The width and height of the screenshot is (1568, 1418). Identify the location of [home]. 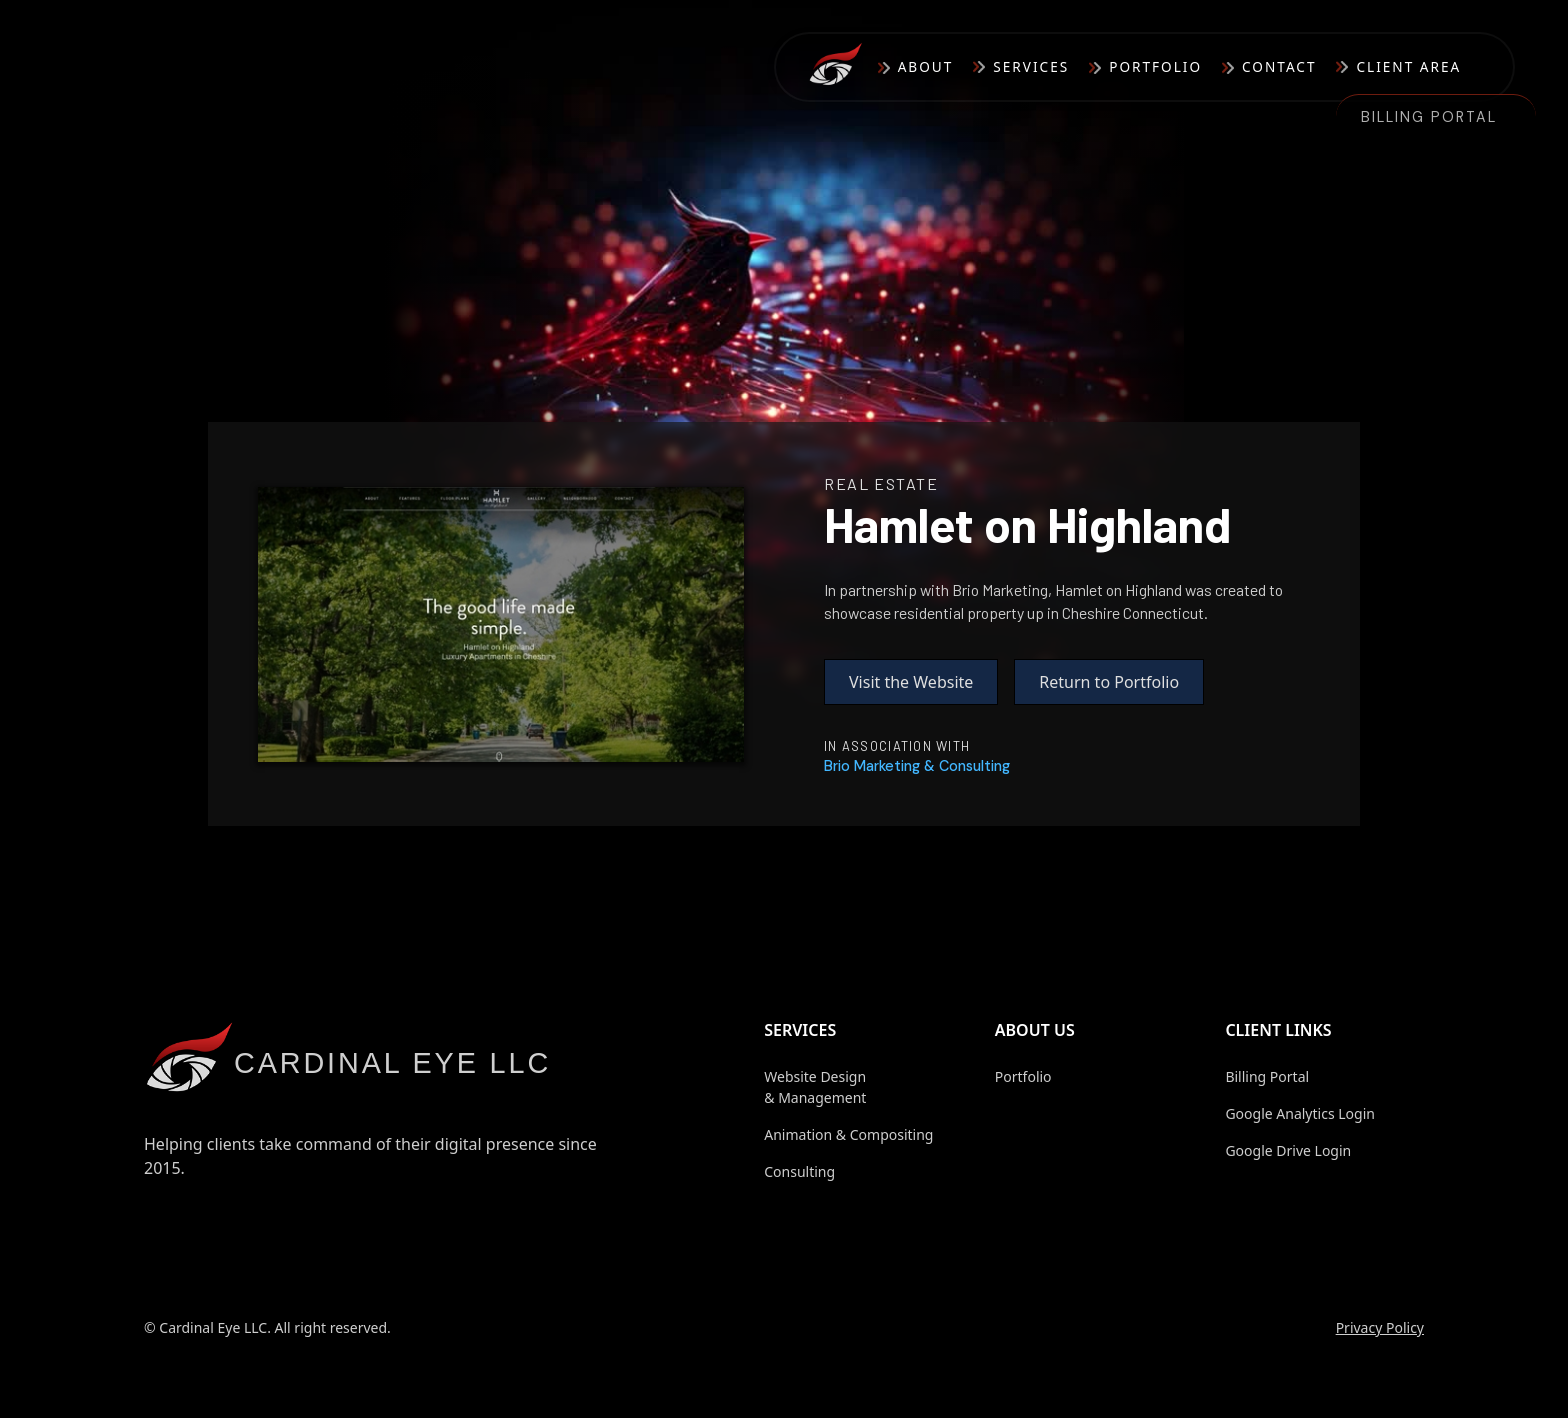
(843, 67).